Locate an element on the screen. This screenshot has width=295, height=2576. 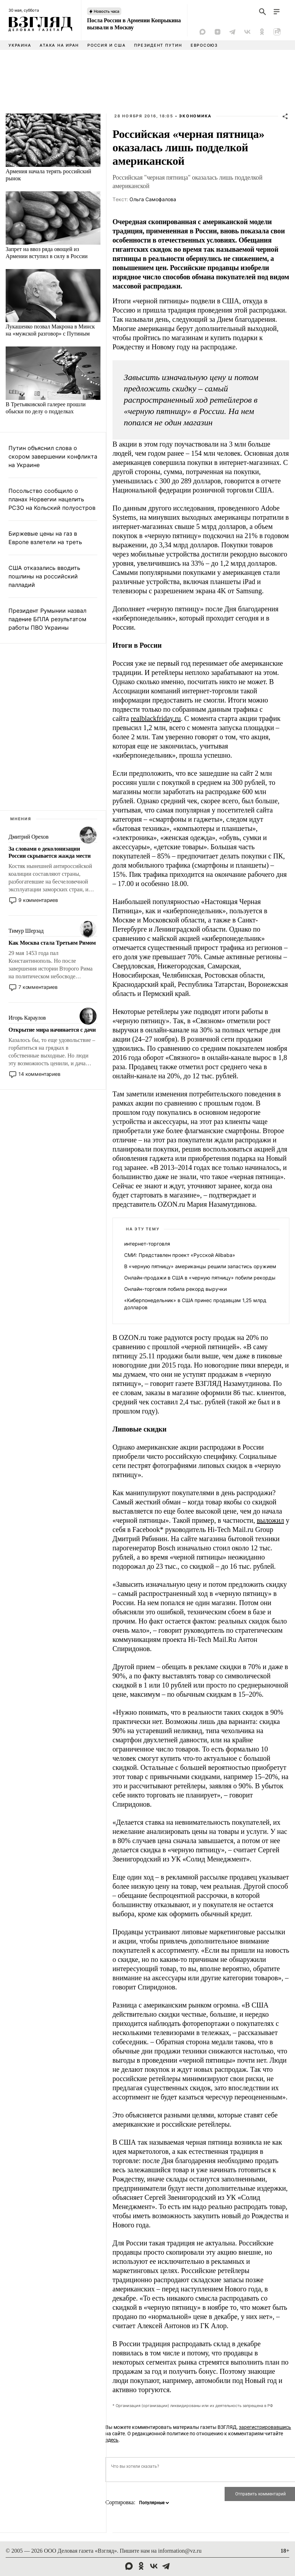
Президент Румынии назвал падение БПЛА результатом работы ПВО Украины is located at coordinates (47, 619).